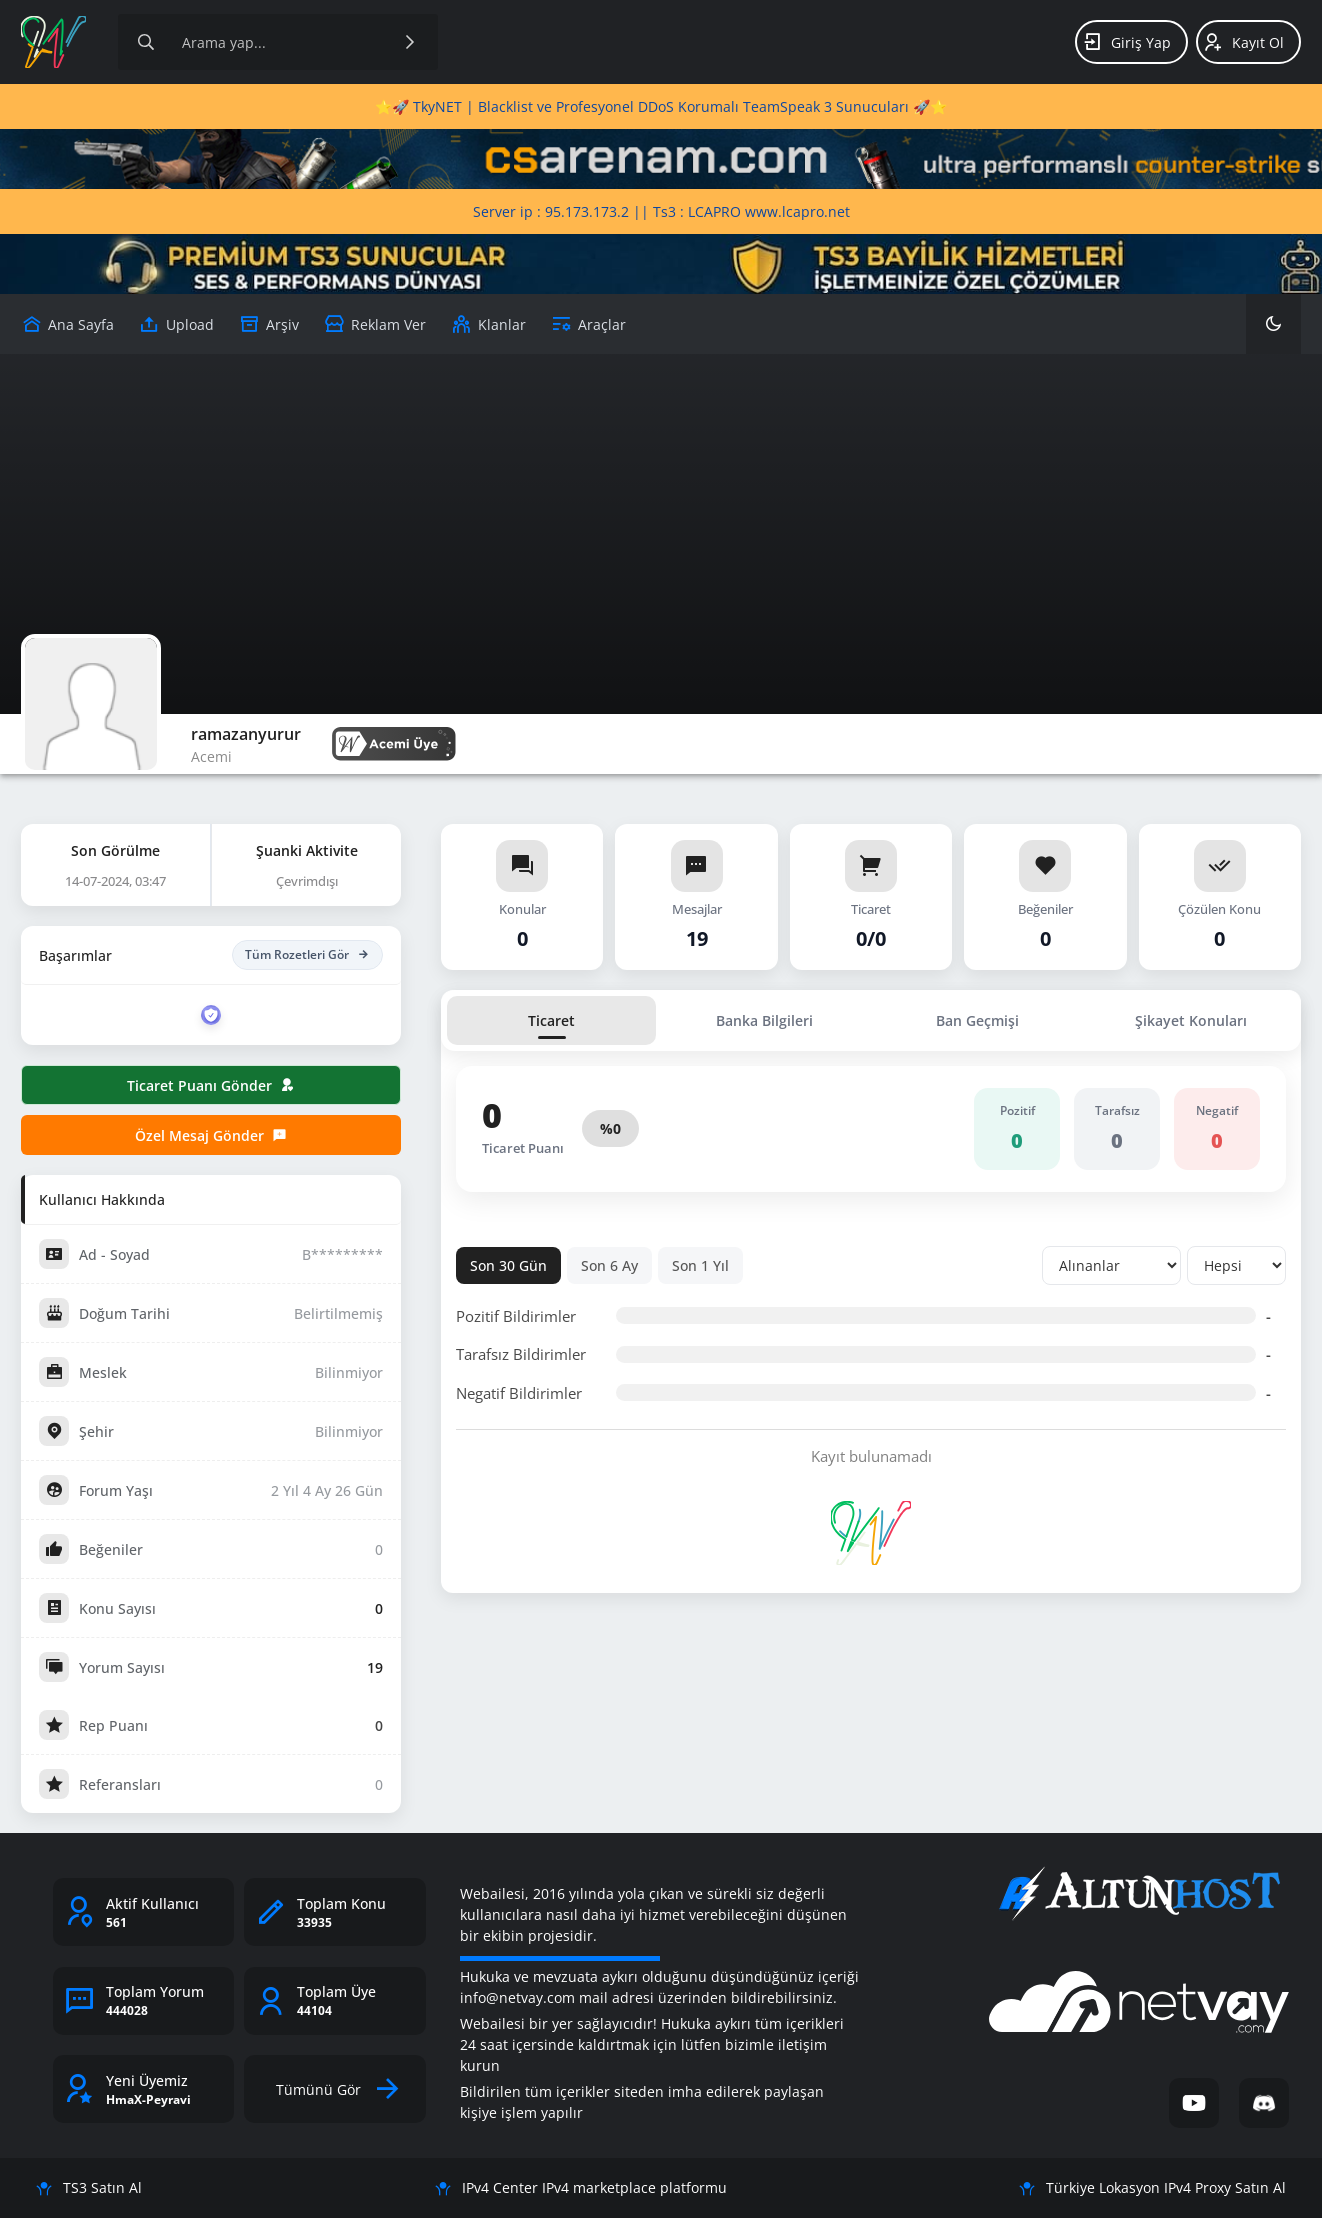 The height and width of the screenshot is (2218, 1322). I want to click on 19, so click(375, 1667).